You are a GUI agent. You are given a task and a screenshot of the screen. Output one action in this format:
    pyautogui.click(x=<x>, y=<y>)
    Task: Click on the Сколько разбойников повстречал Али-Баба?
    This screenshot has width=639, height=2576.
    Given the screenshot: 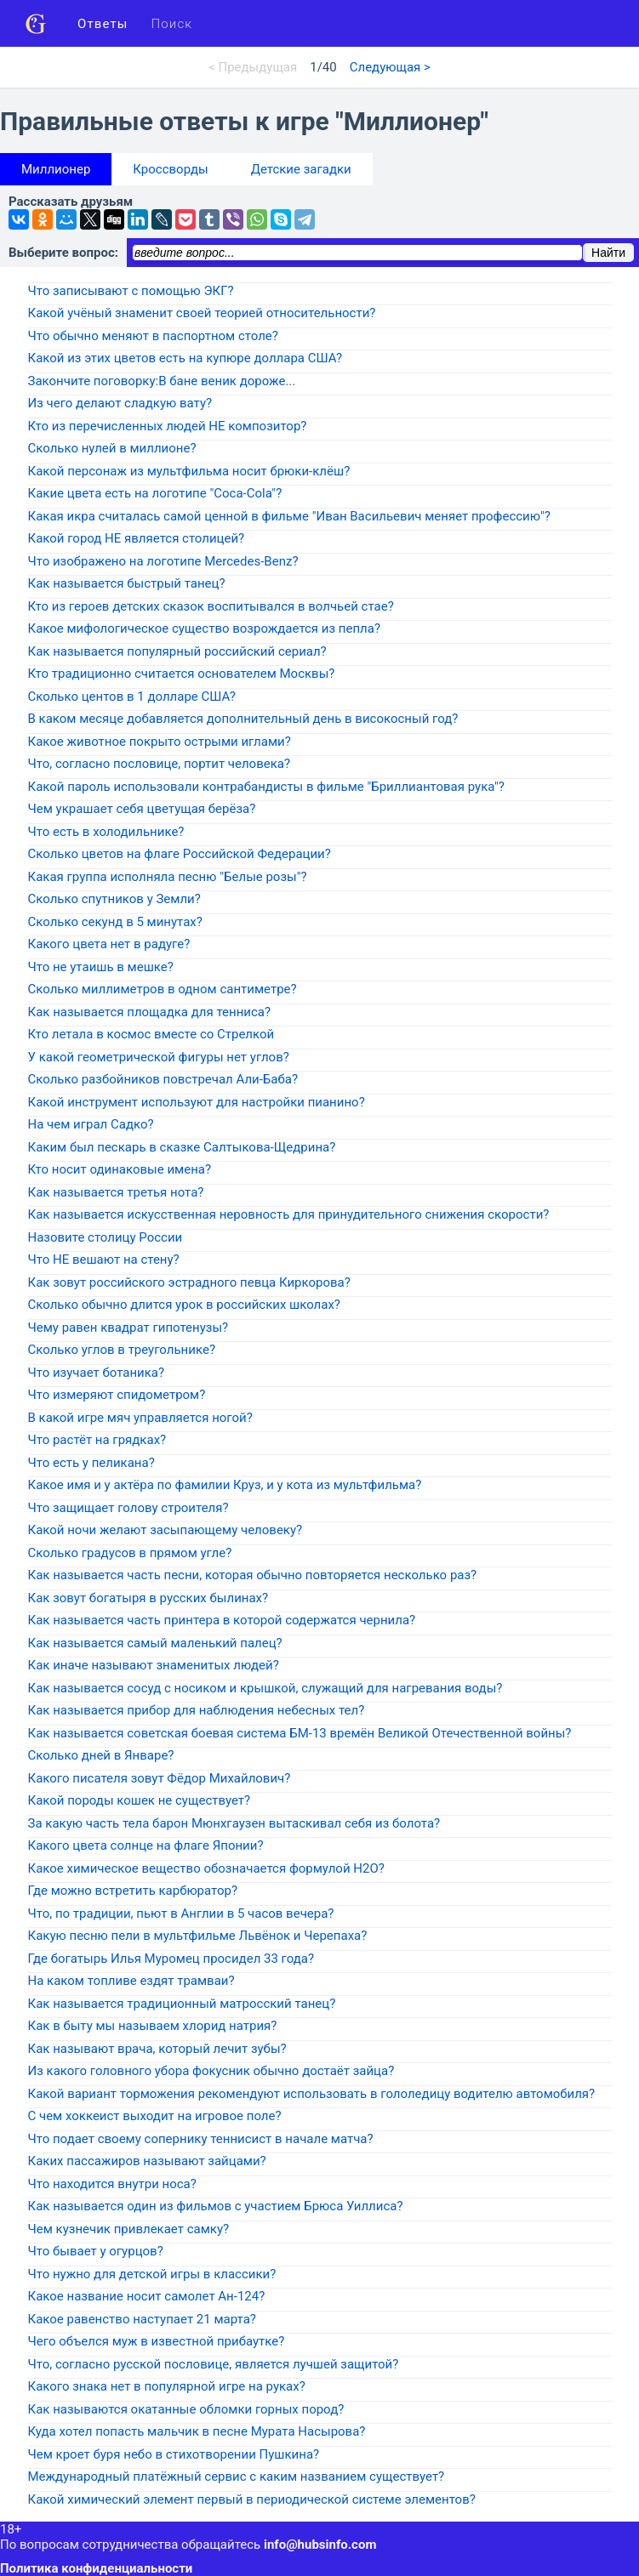 What is the action you would take?
    pyautogui.click(x=163, y=1079)
    